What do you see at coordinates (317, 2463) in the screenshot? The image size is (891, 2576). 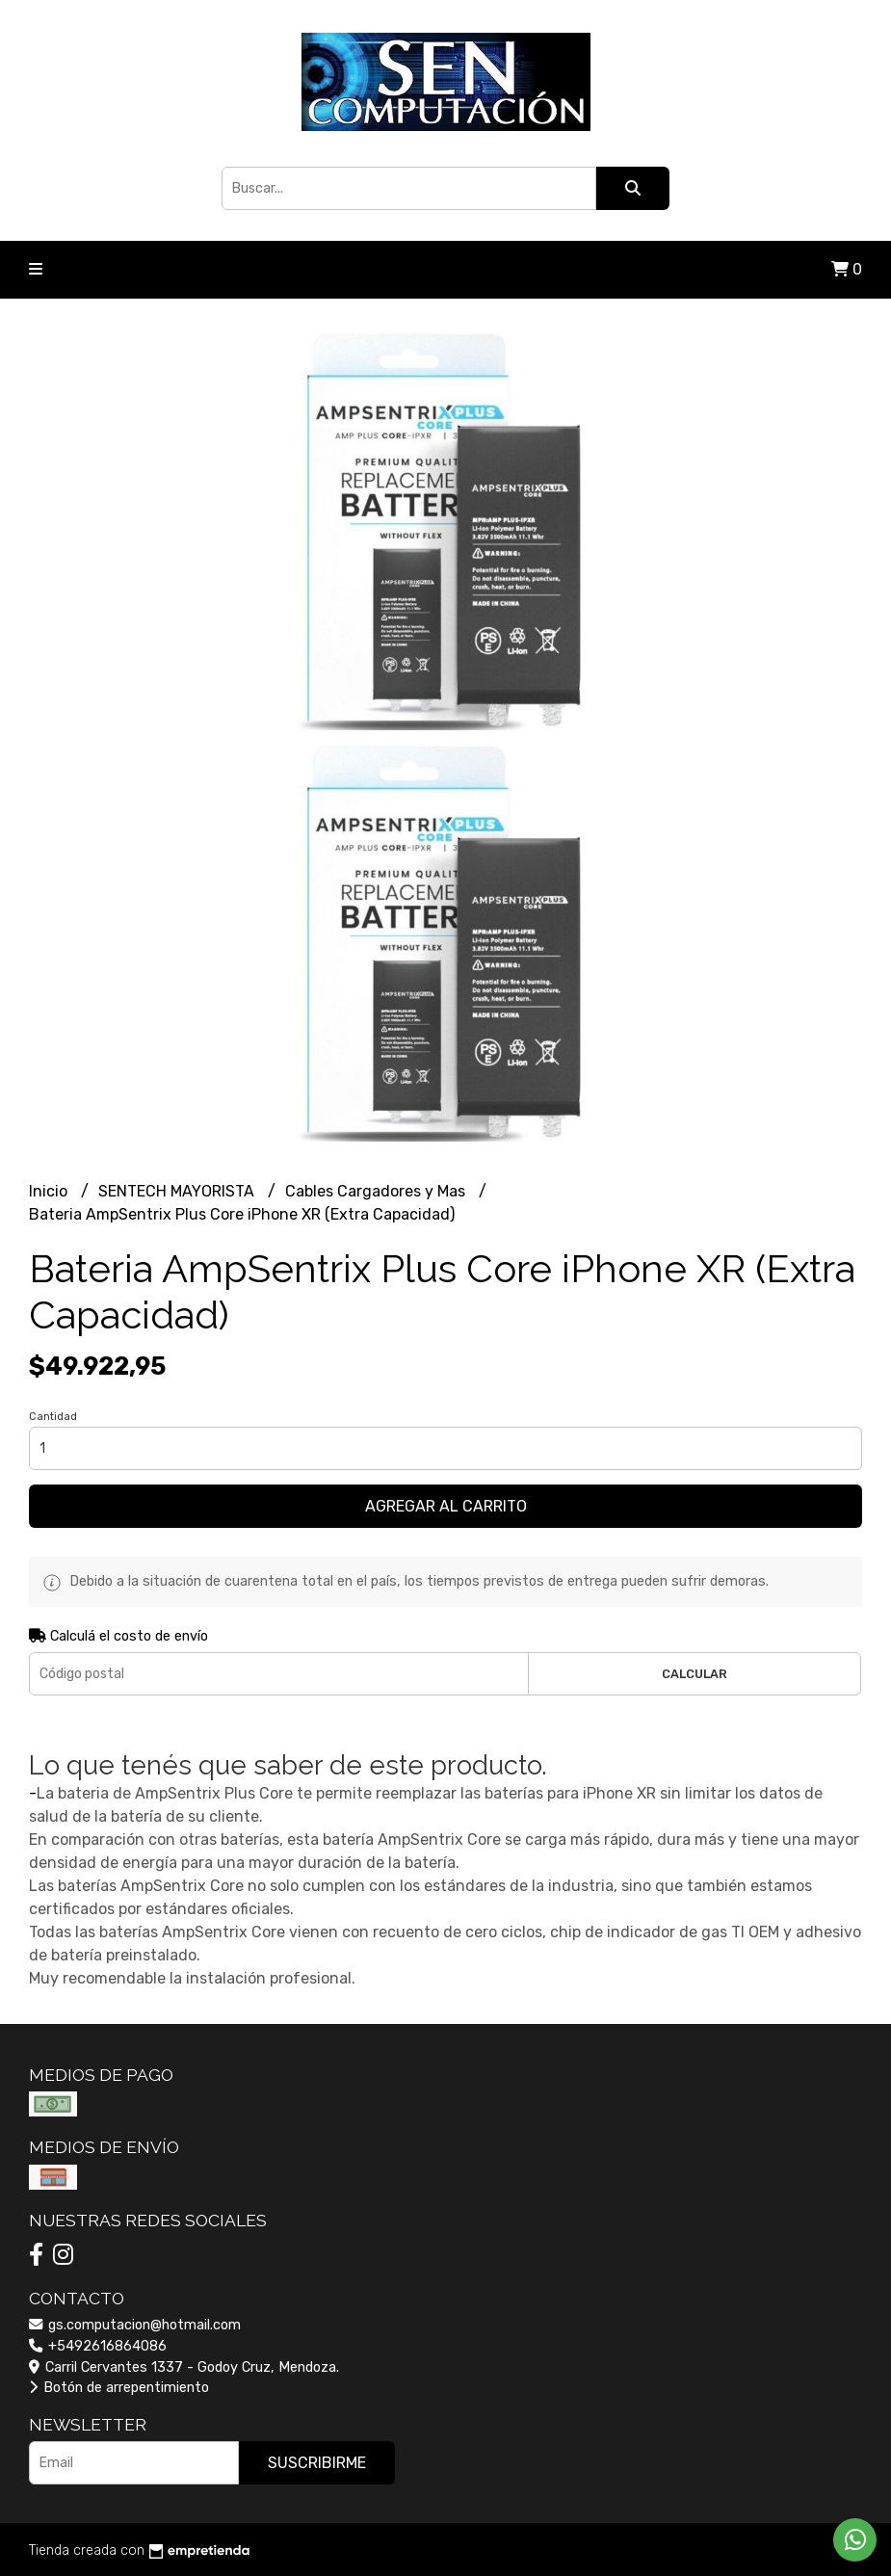 I see `Suscribirme` at bounding box center [317, 2463].